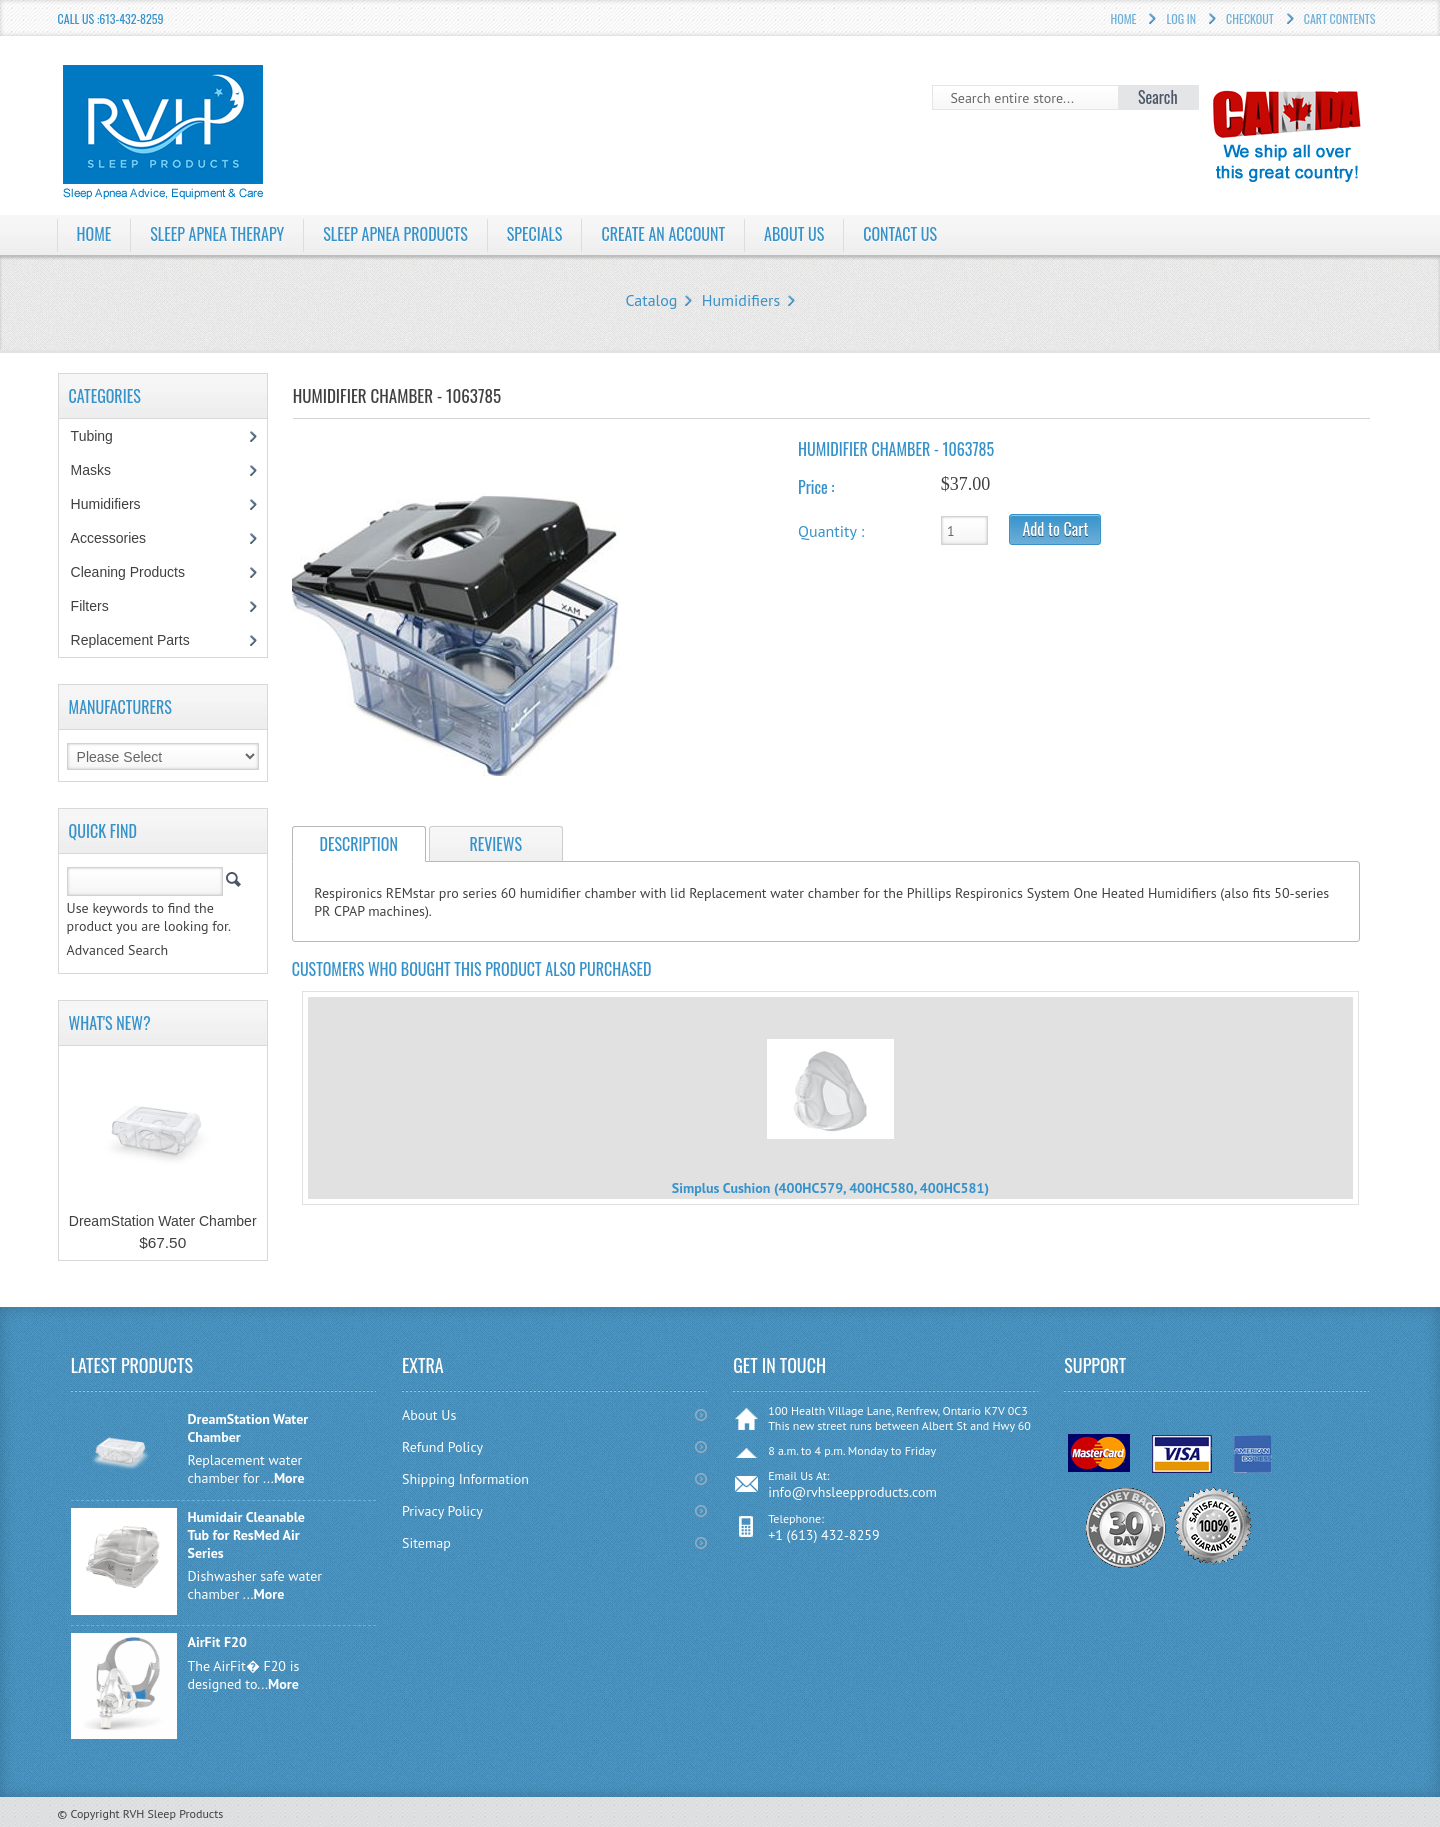  Describe the element at coordinates (535, 234) in the screenshot. I see `Specials` at that location.